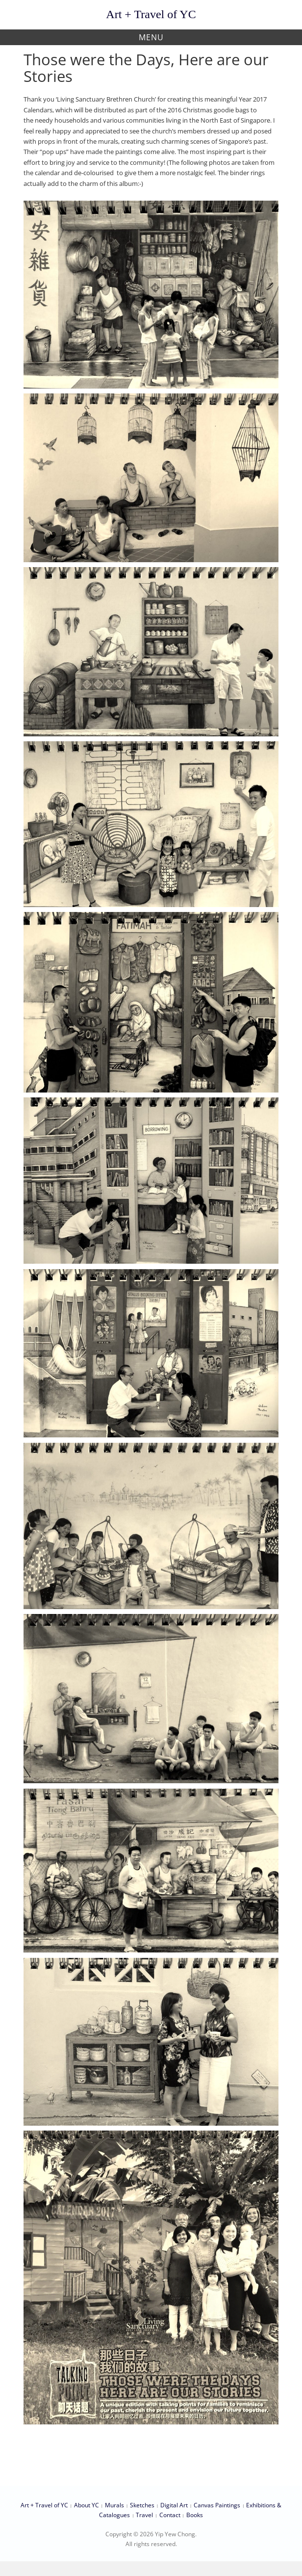 The width and height of the screenshot is (302, 2576). Describe the element at coordinates (86, 2505) in the screenshot. I see `About YC` at that location.